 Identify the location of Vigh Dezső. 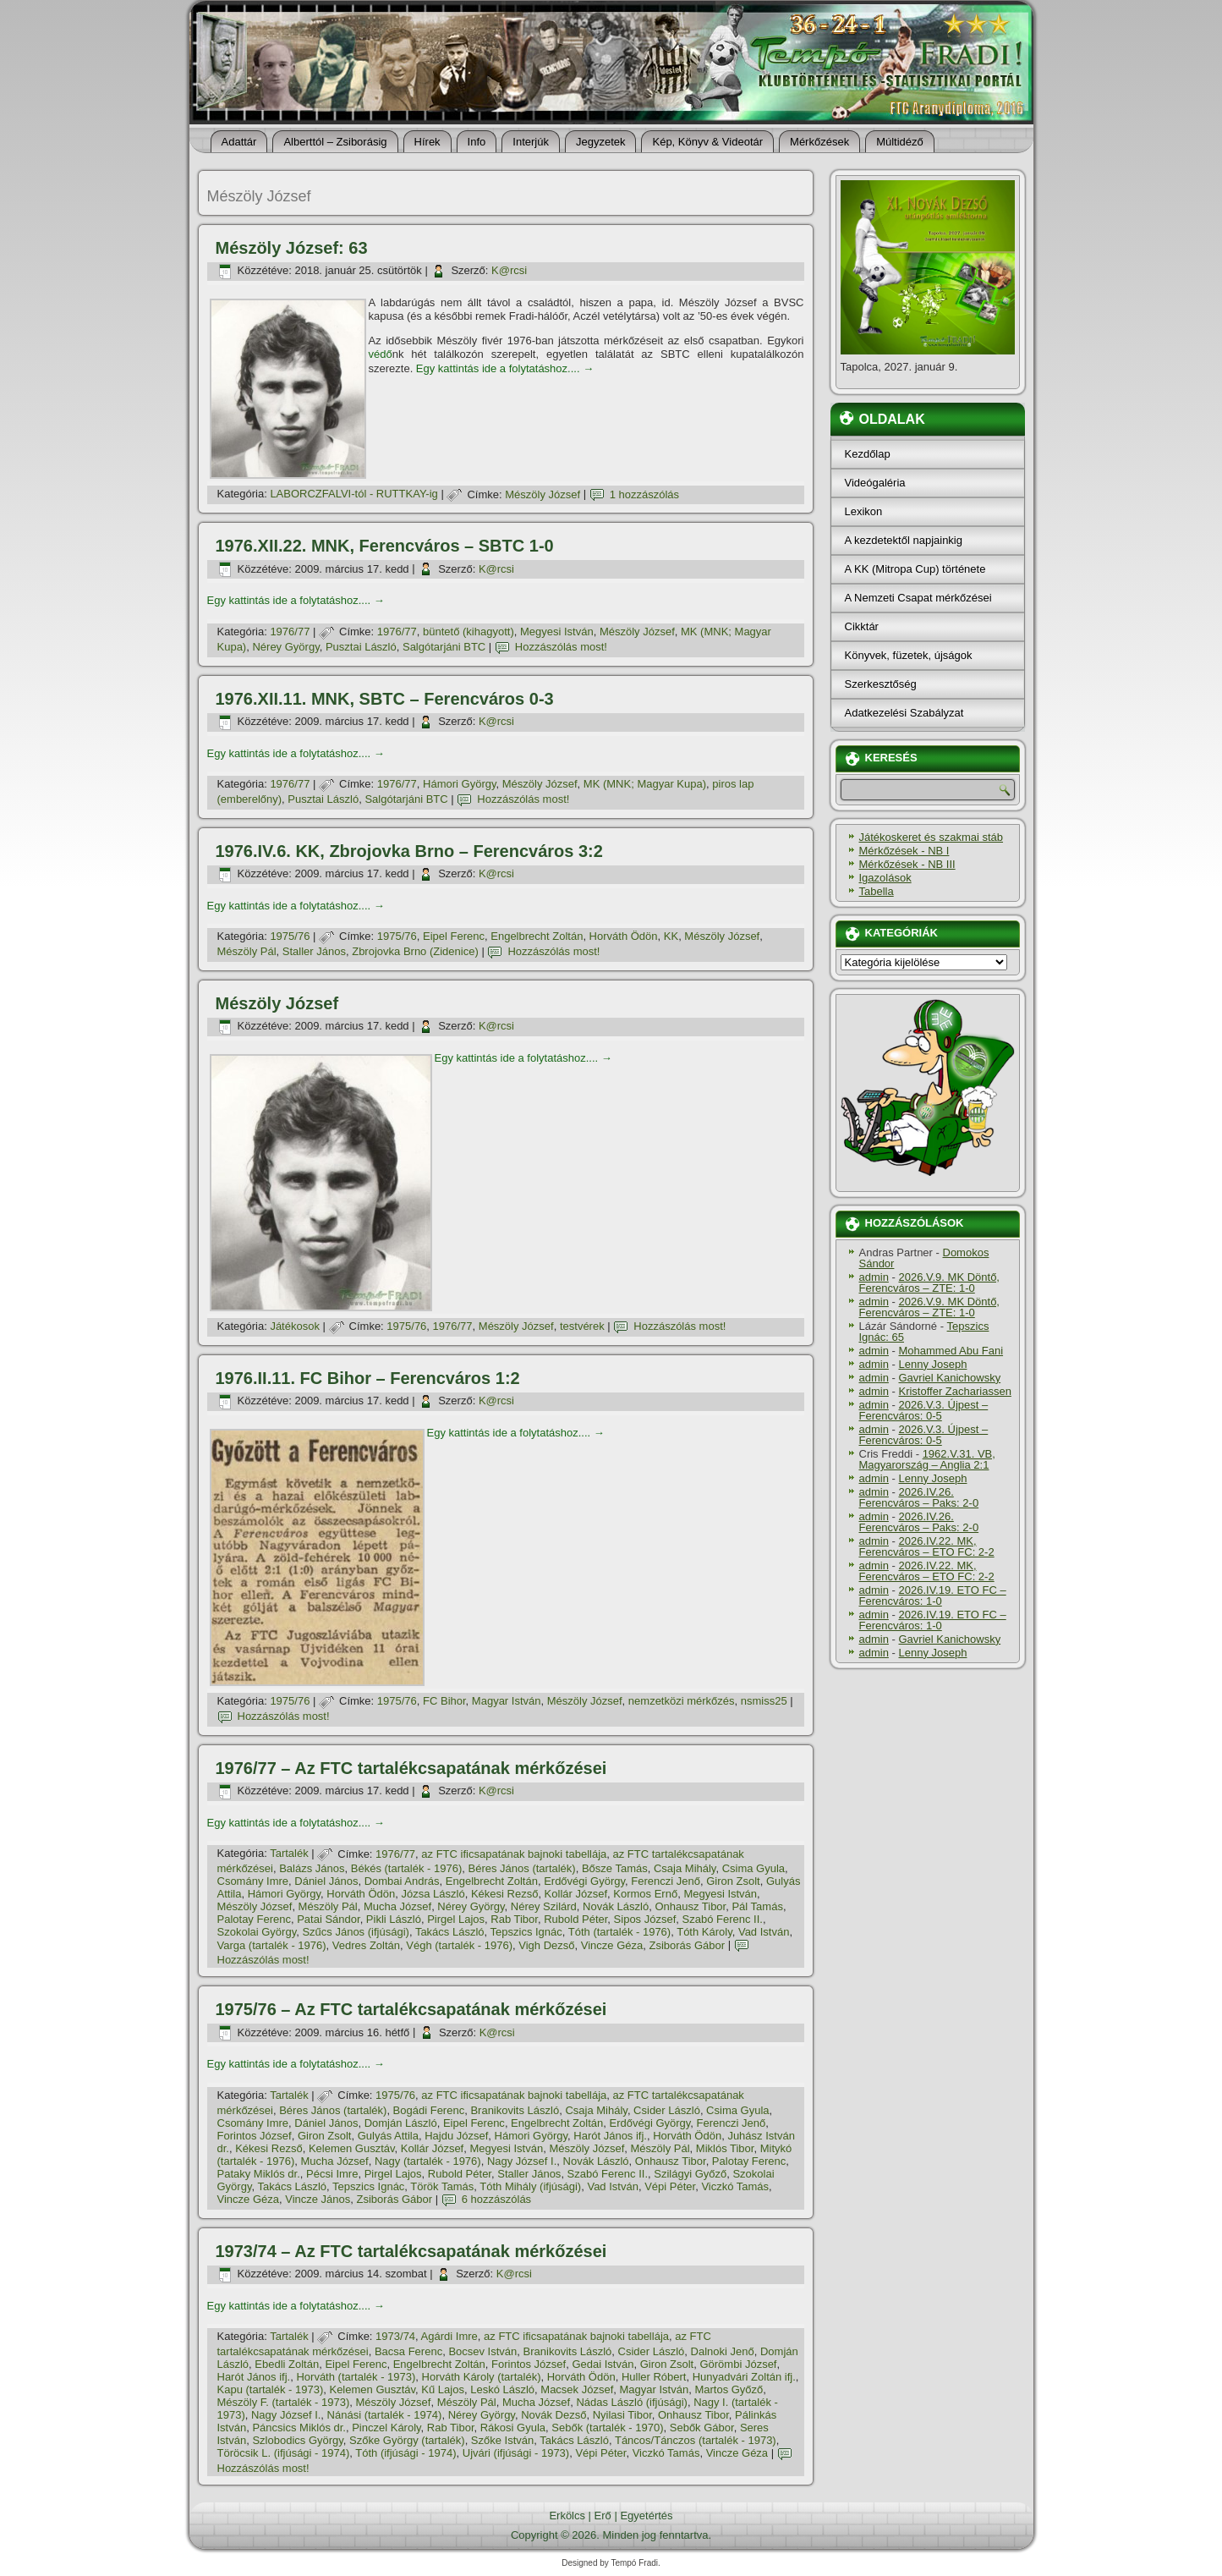
(546, 1945).